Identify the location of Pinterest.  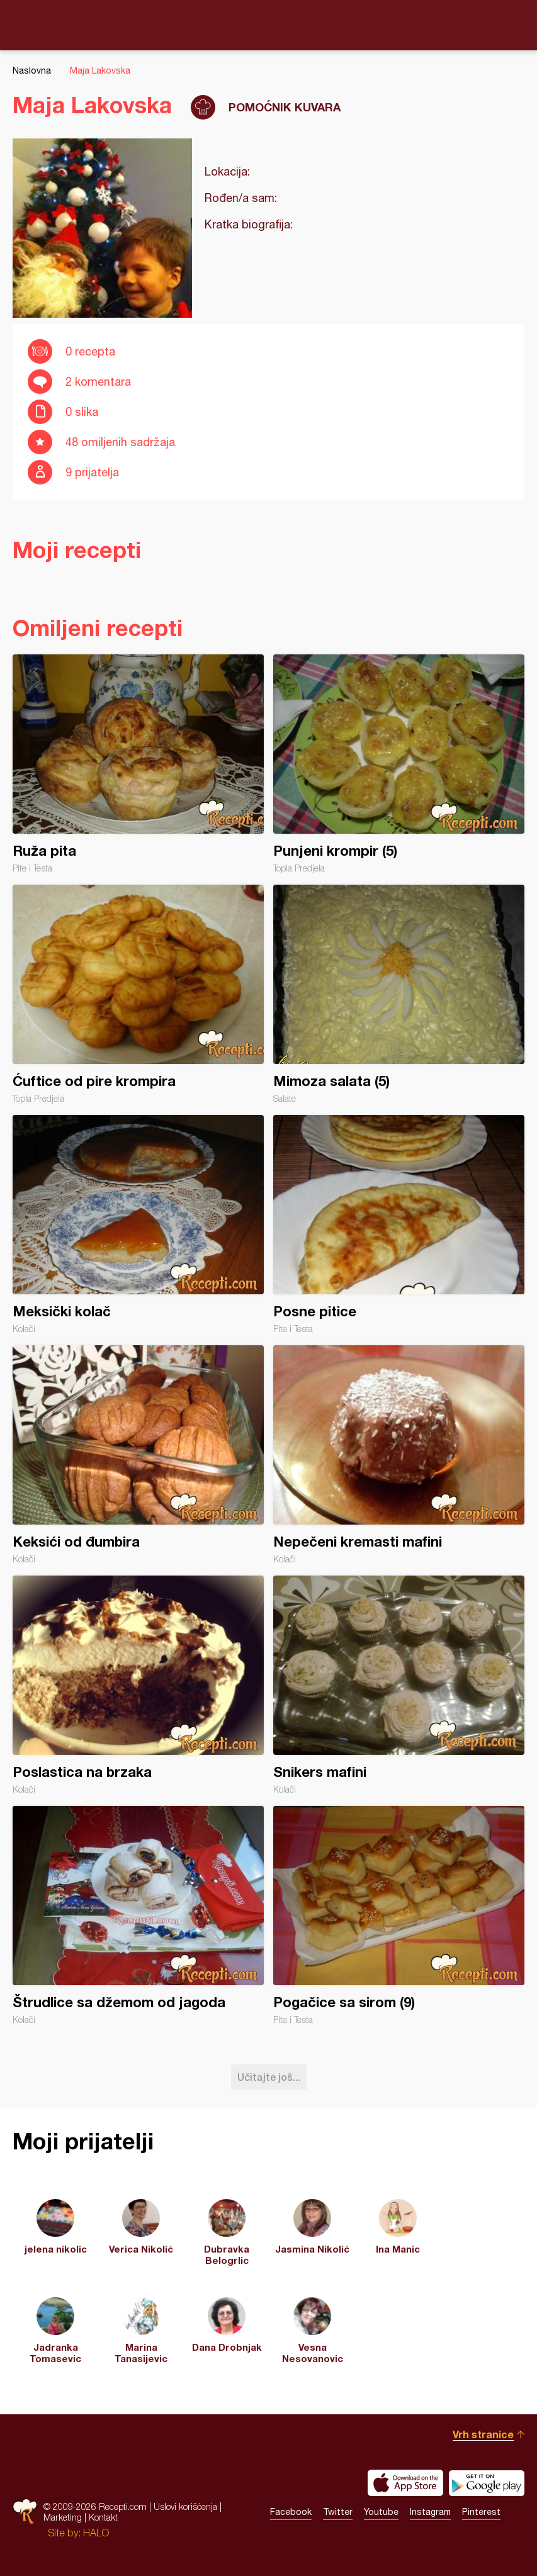
(481, 2512).